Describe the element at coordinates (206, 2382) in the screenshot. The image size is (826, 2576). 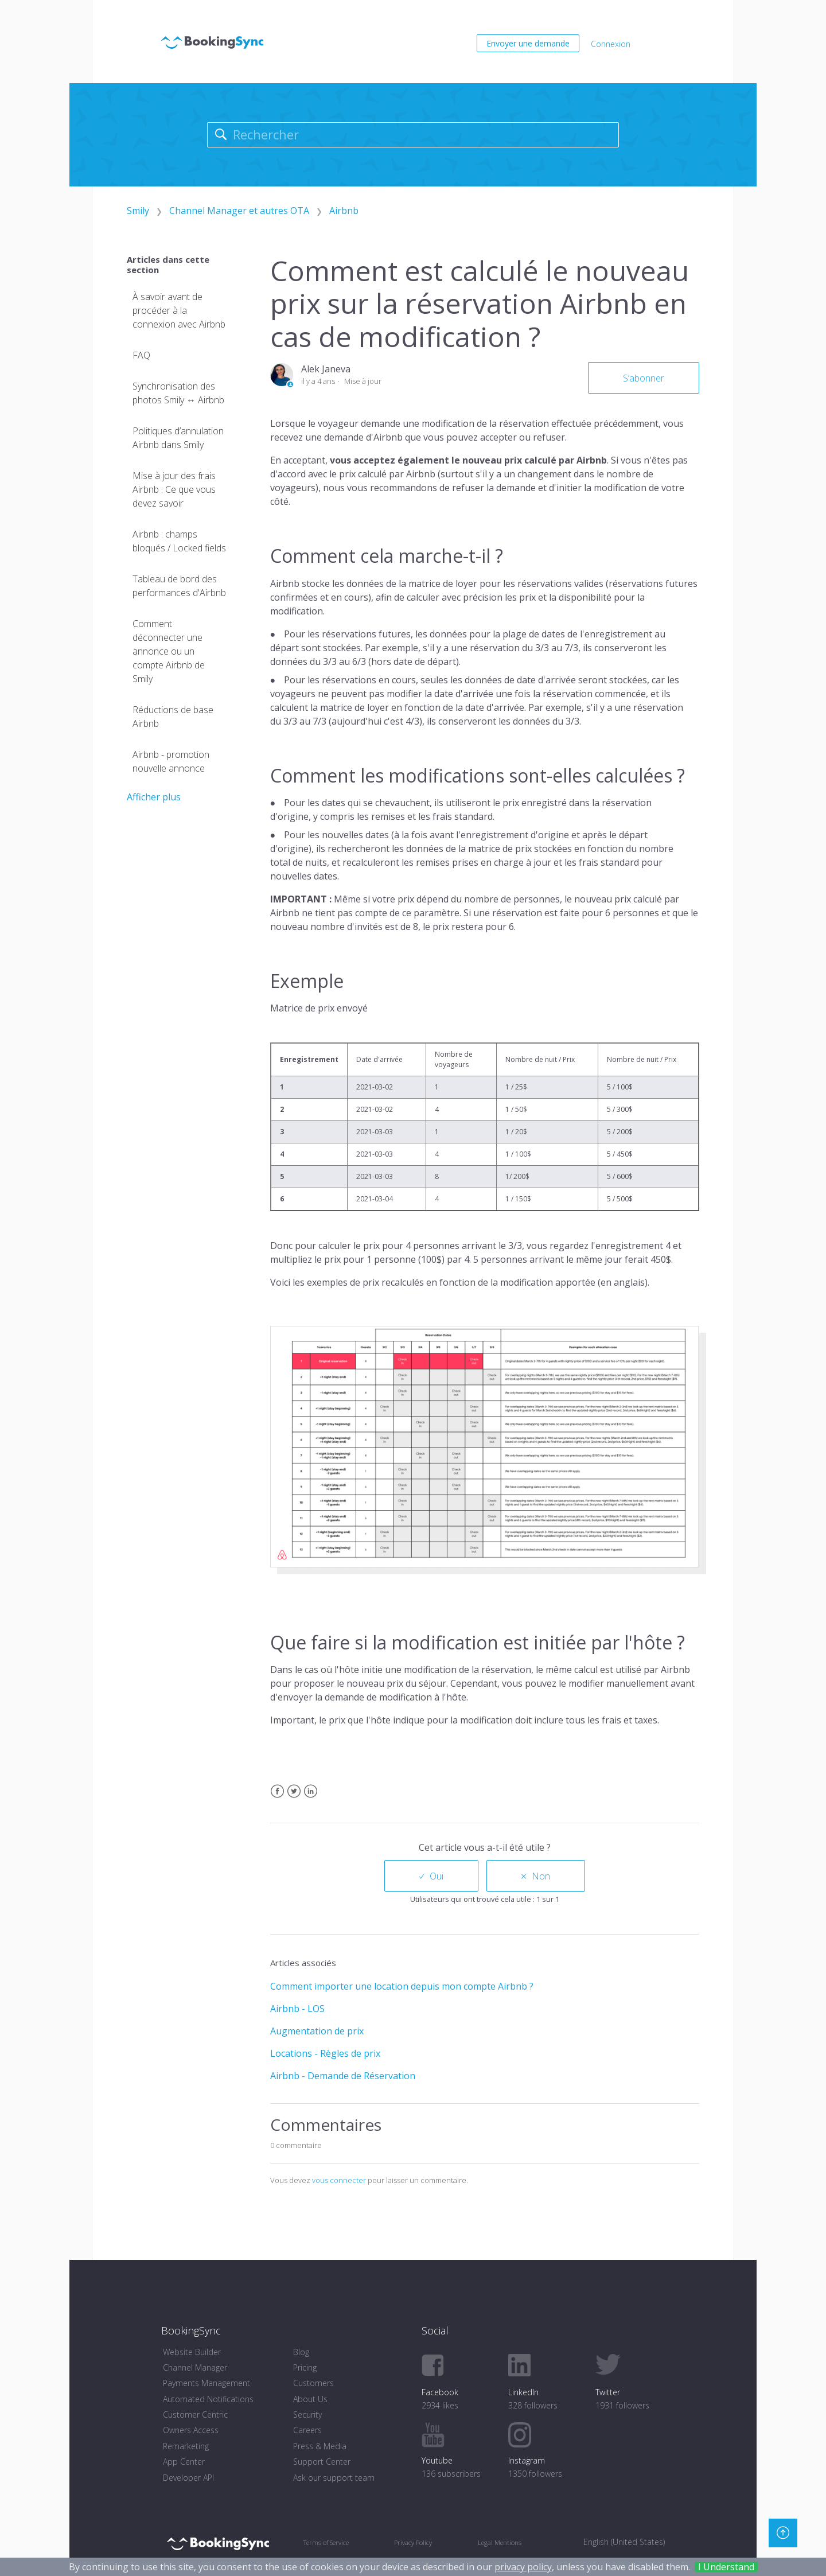
I see `Payments Management` at that location.